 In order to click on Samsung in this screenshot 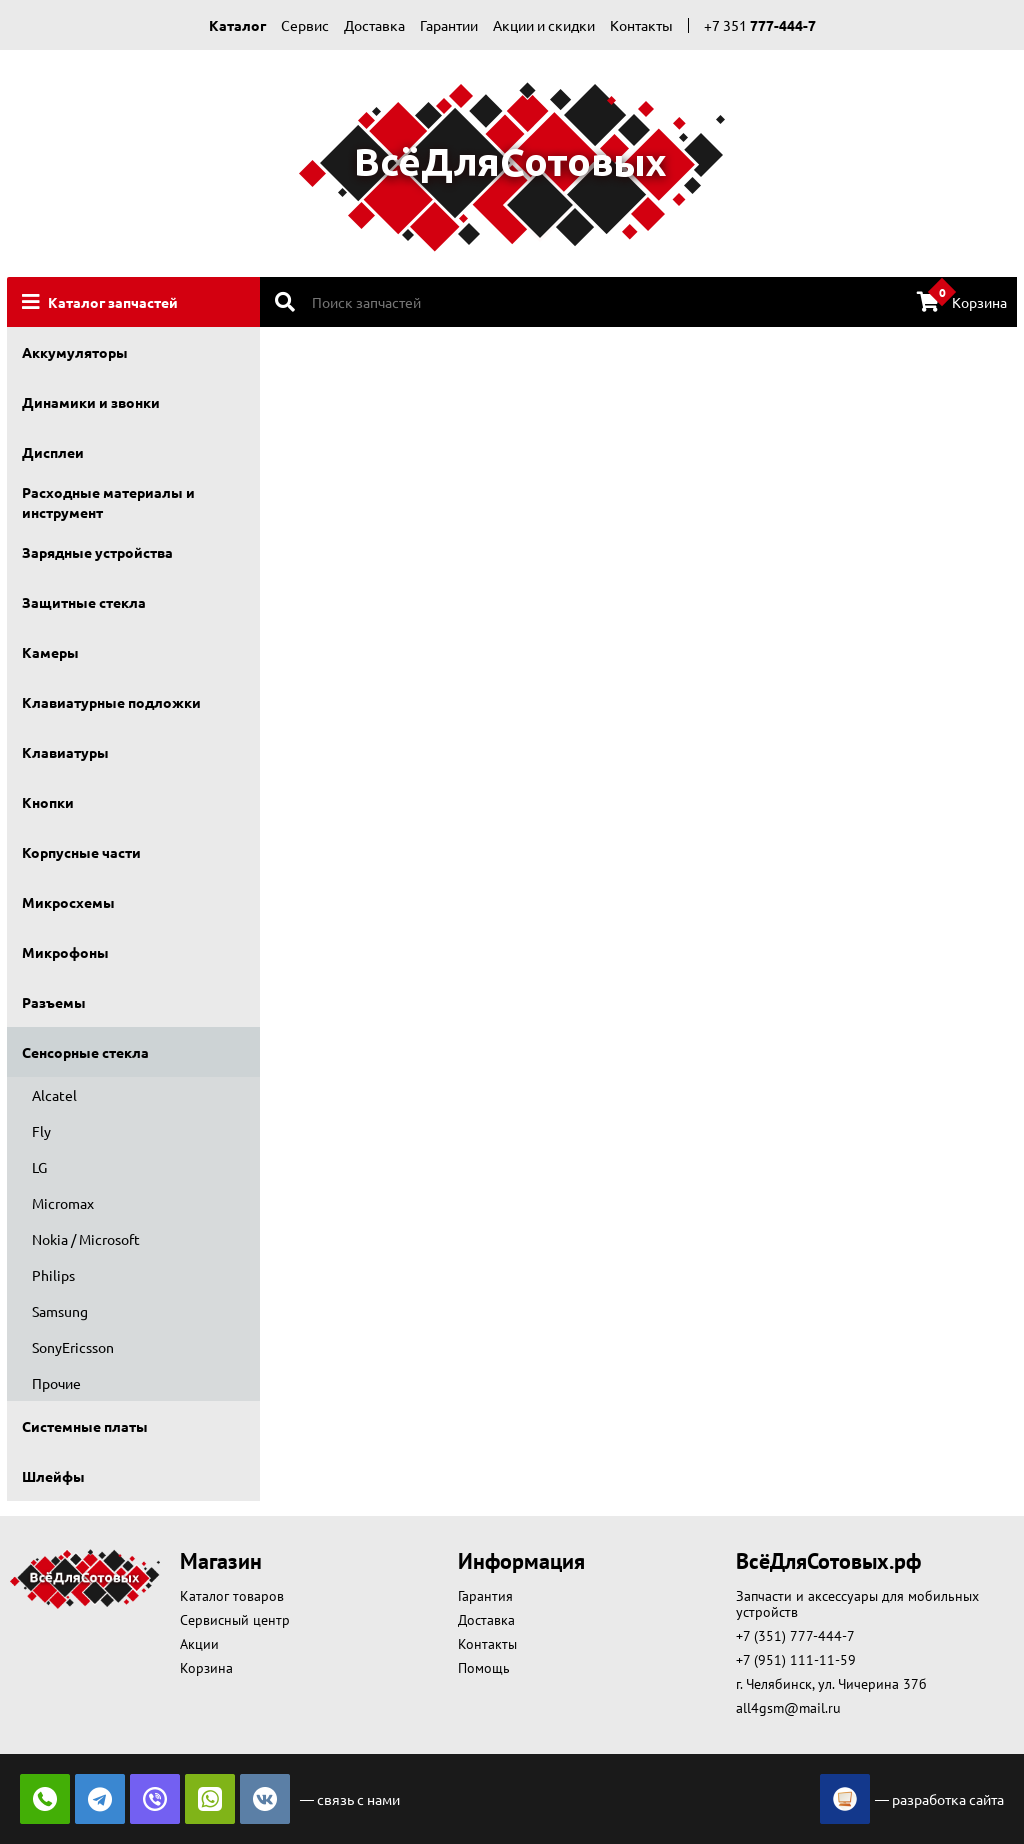, I will do `click(60, 1311)`.